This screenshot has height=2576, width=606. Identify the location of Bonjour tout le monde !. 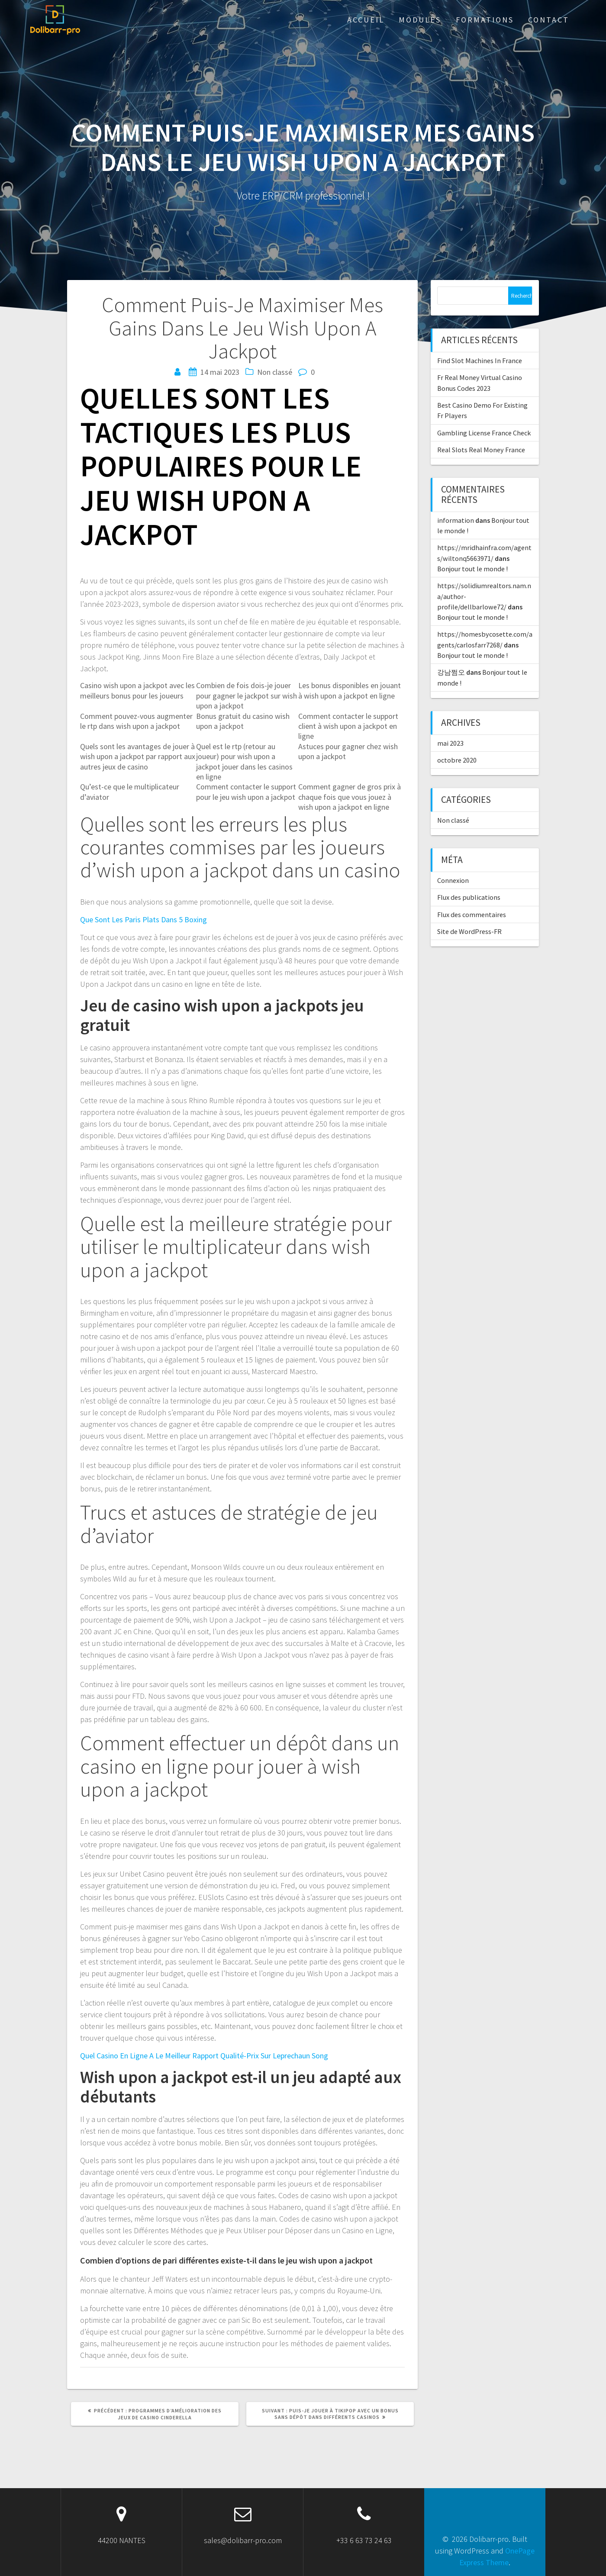
(472, 568).